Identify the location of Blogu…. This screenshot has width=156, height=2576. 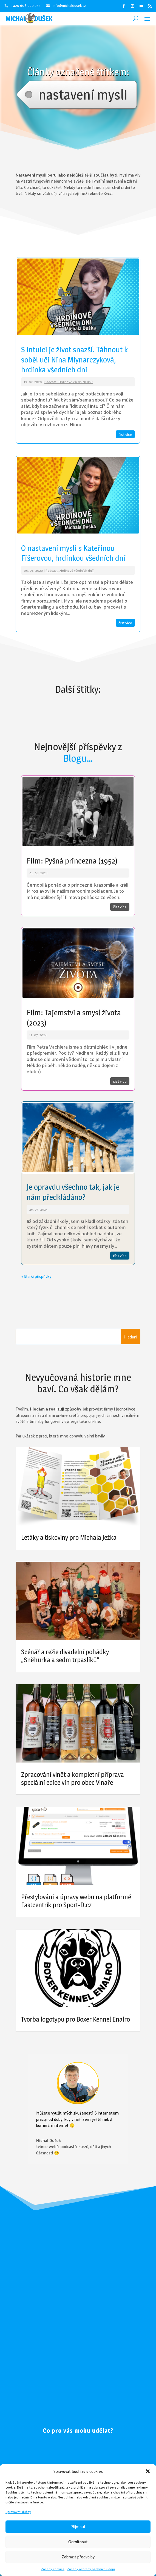
(78, 758).